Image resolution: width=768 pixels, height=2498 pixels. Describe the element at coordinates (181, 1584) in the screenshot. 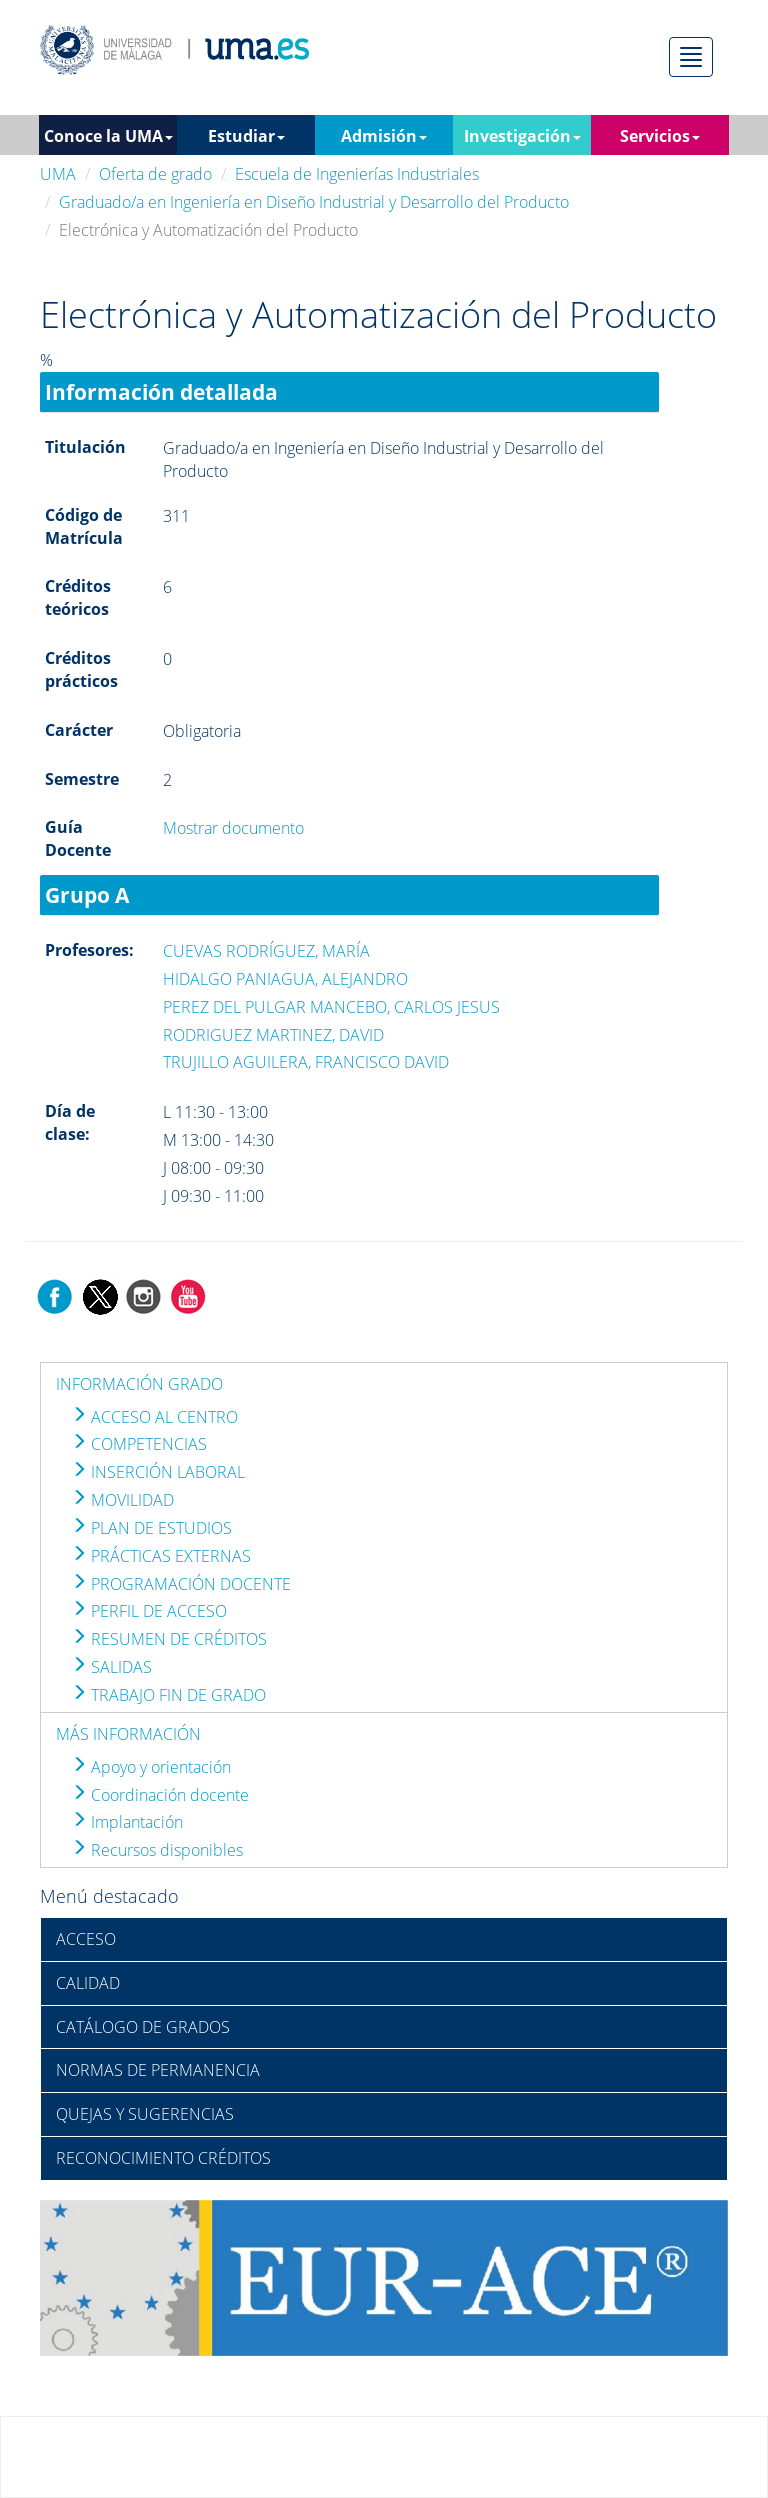

I see `PROGRAMACIÓN DOCENTE` at that location.